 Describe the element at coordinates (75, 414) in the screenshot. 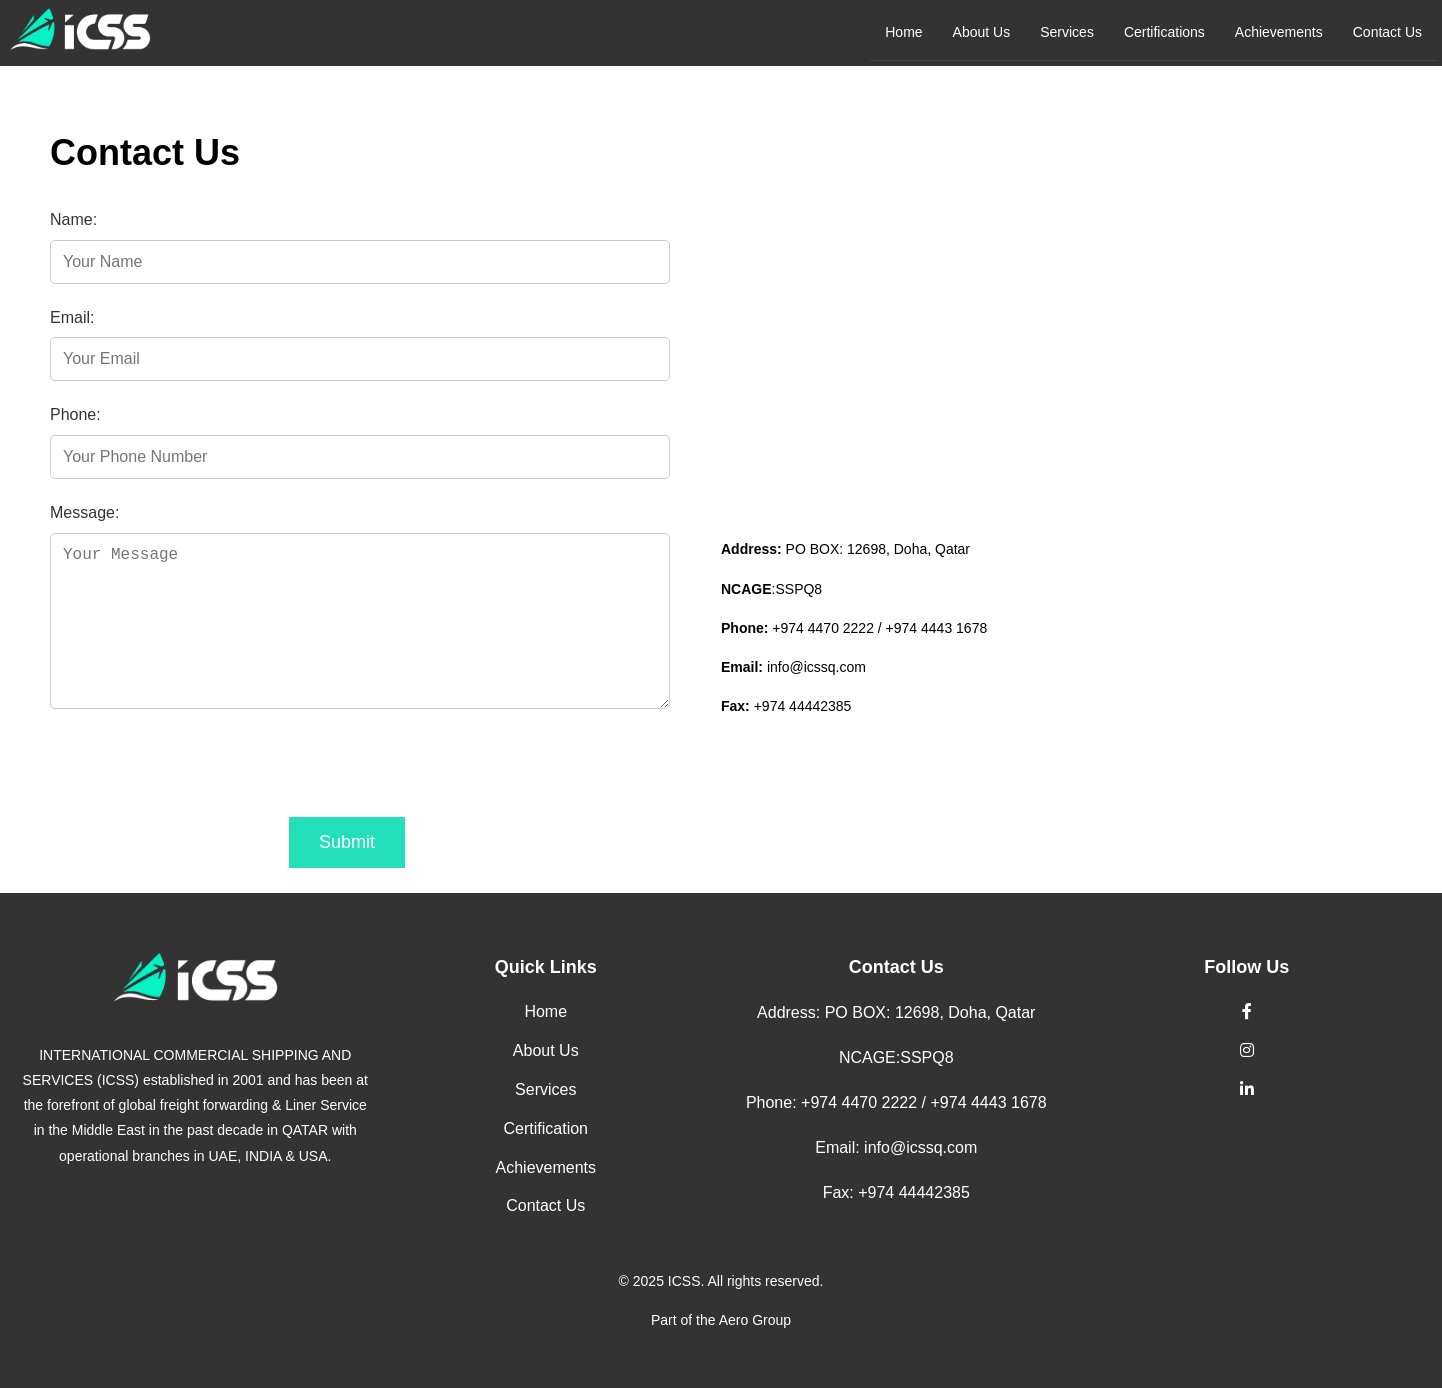

I see `Phone:` at that location.